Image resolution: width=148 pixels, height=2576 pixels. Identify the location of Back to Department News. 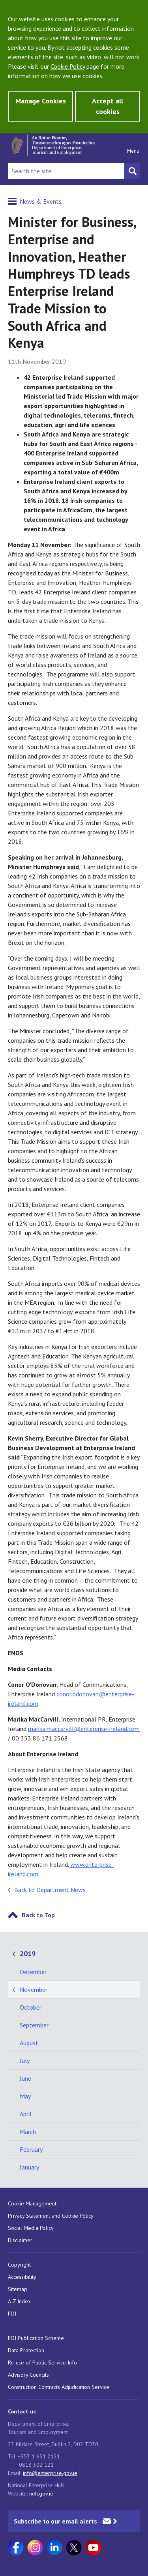
(50, 1890).